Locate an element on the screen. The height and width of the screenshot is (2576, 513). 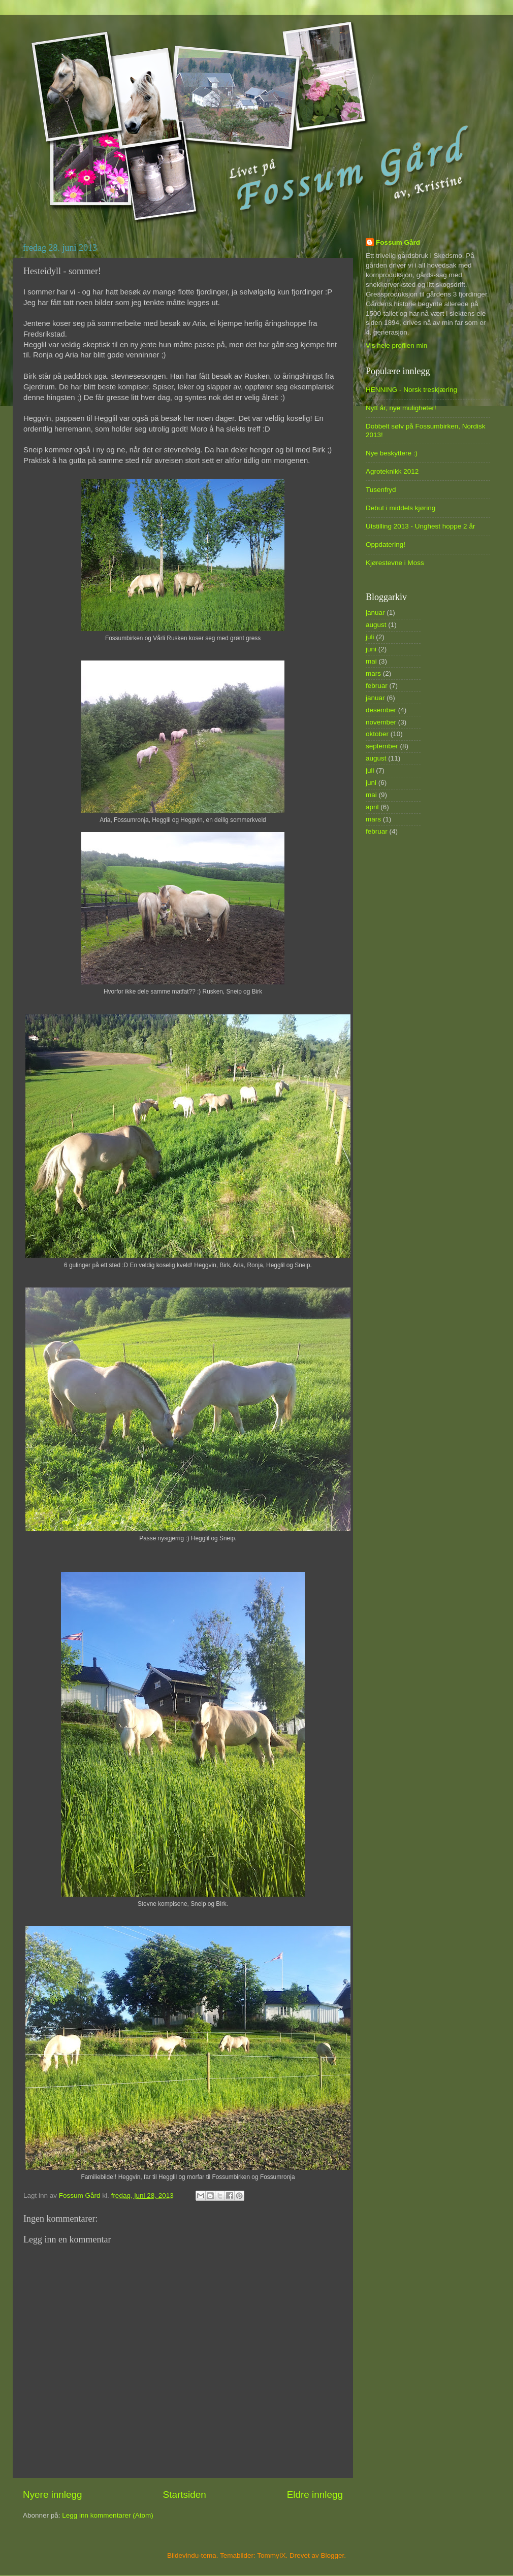
Tusenfryd is located at coordinates (381, 489).